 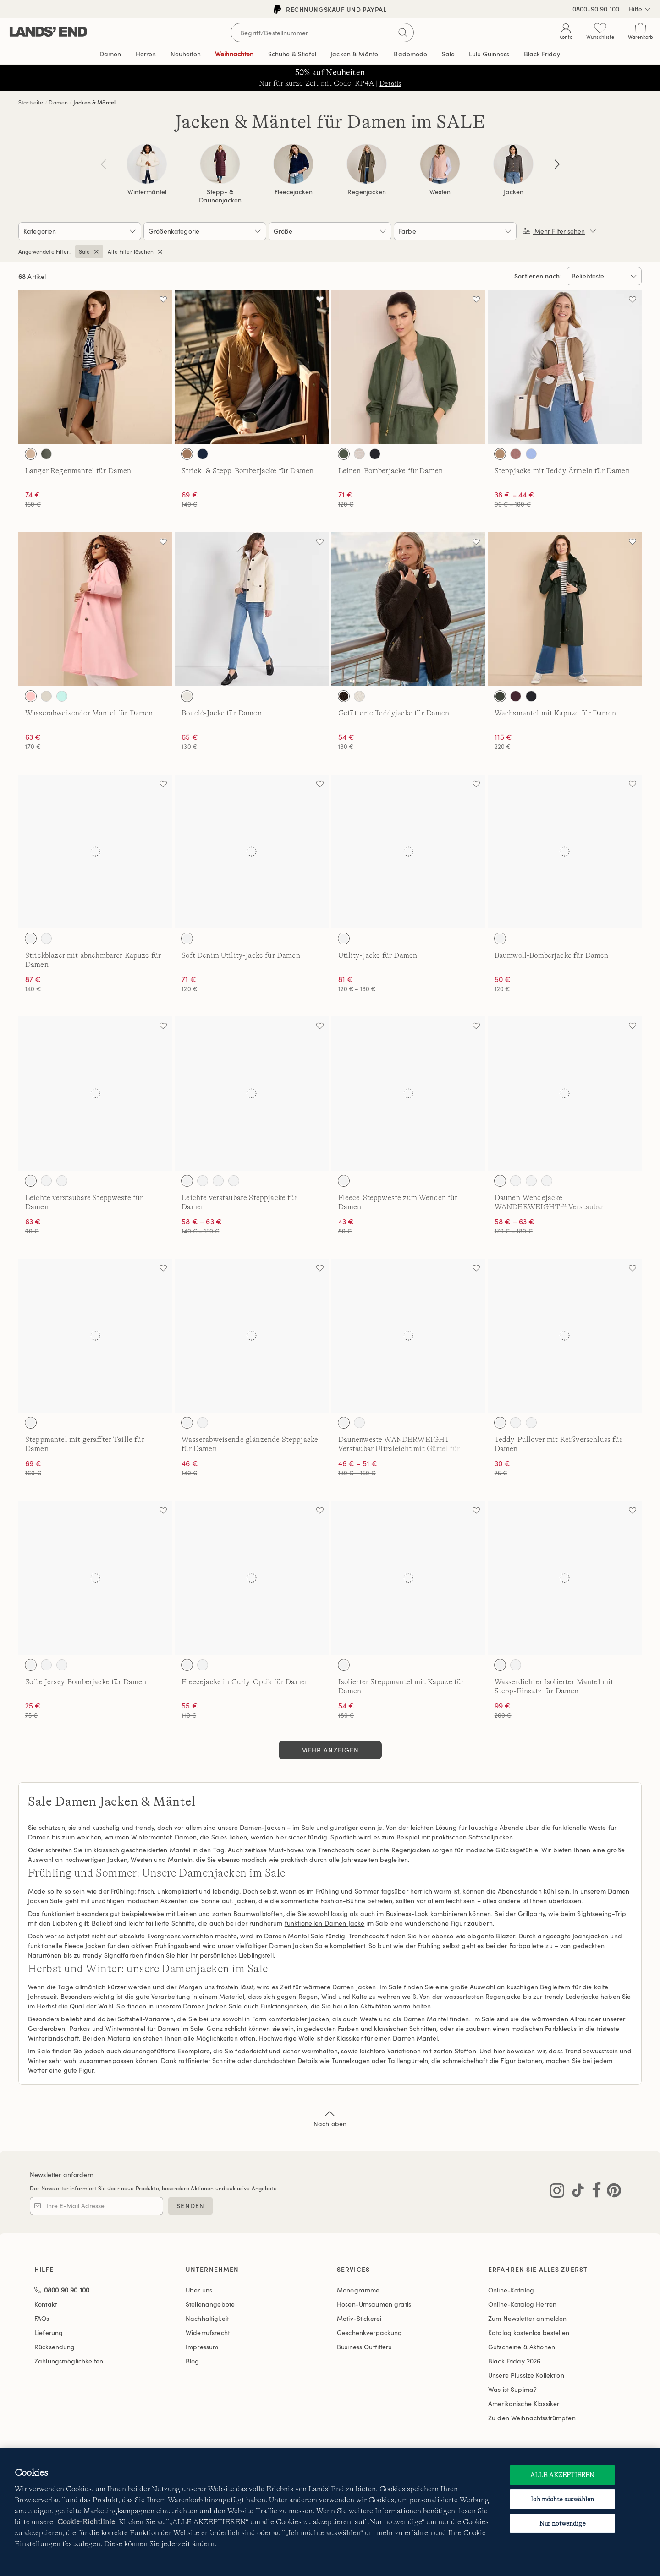 I want to click on Impressum, so click(x=202, y=2346).